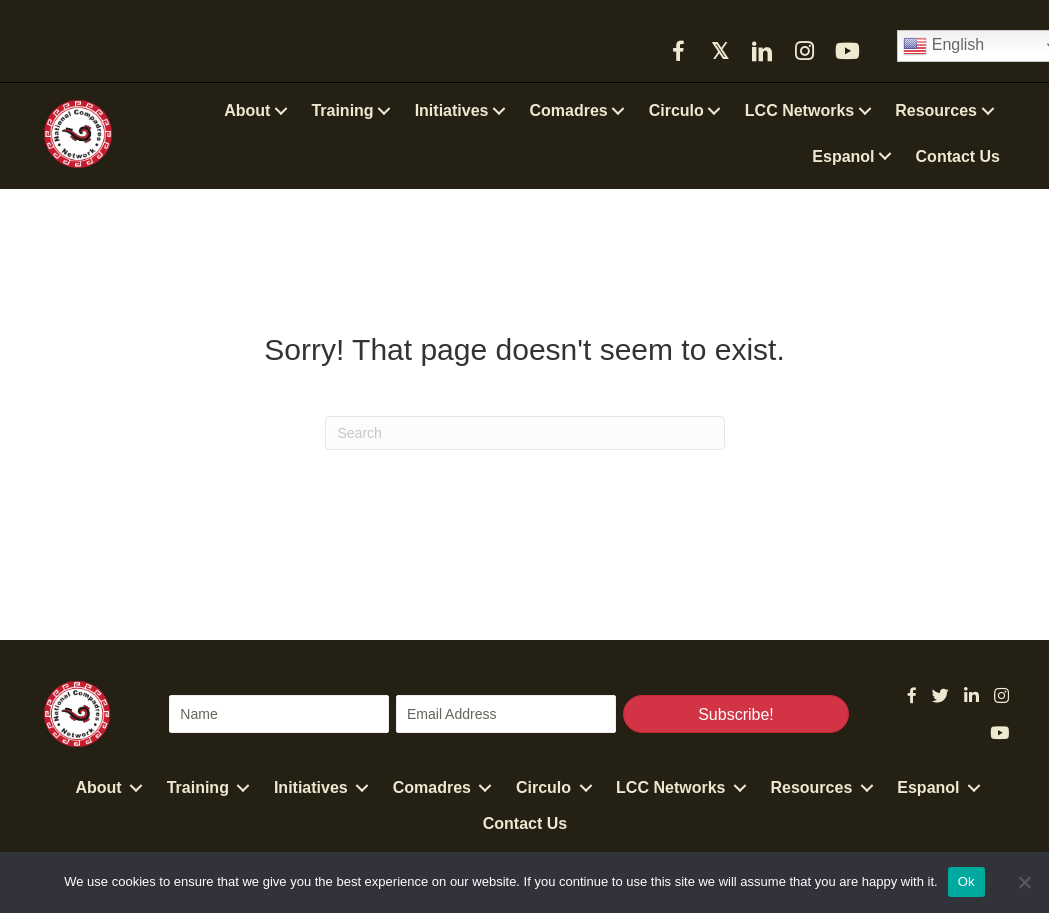  I want to click on Initiatives, so click(311, 787).